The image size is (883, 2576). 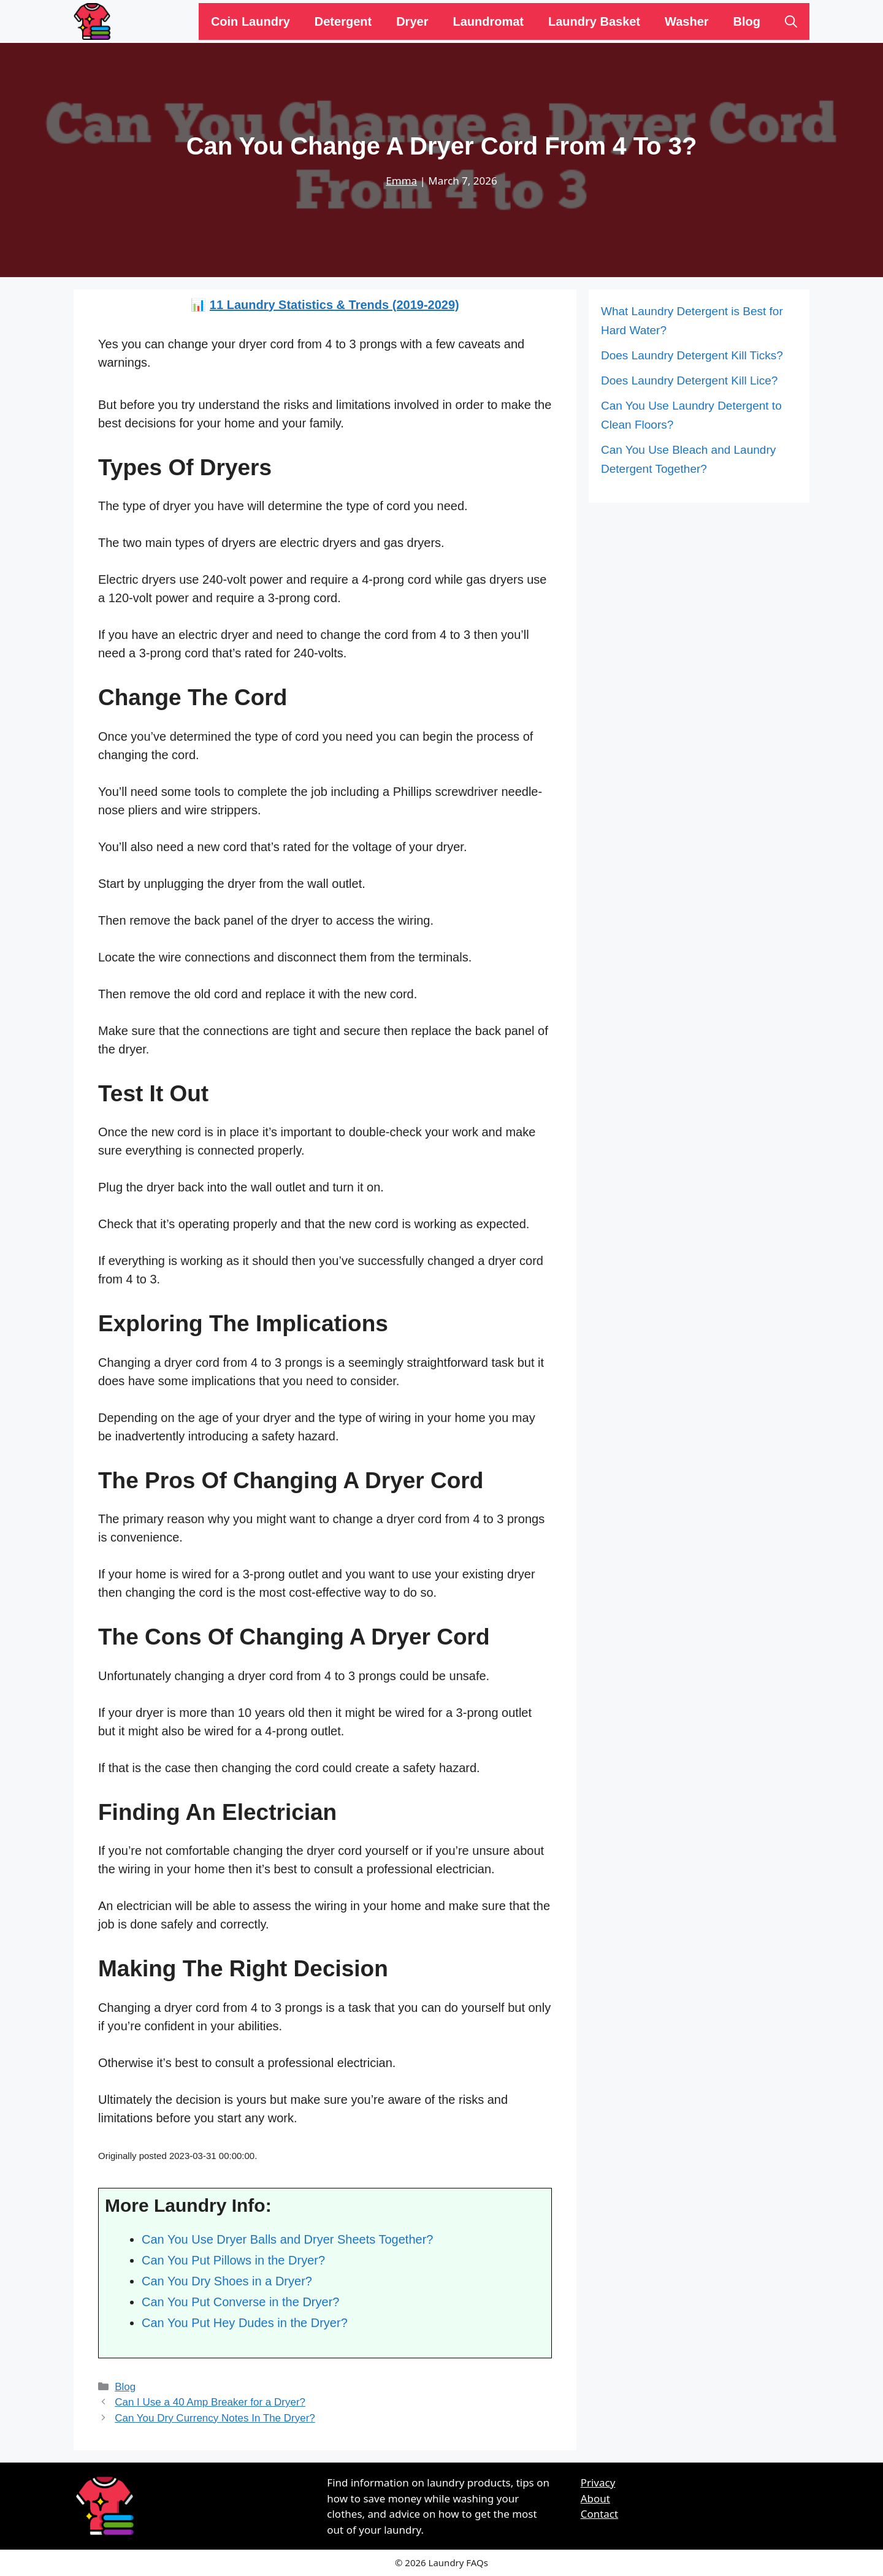 I want to click on Dryer, so click(x=412, y=21).